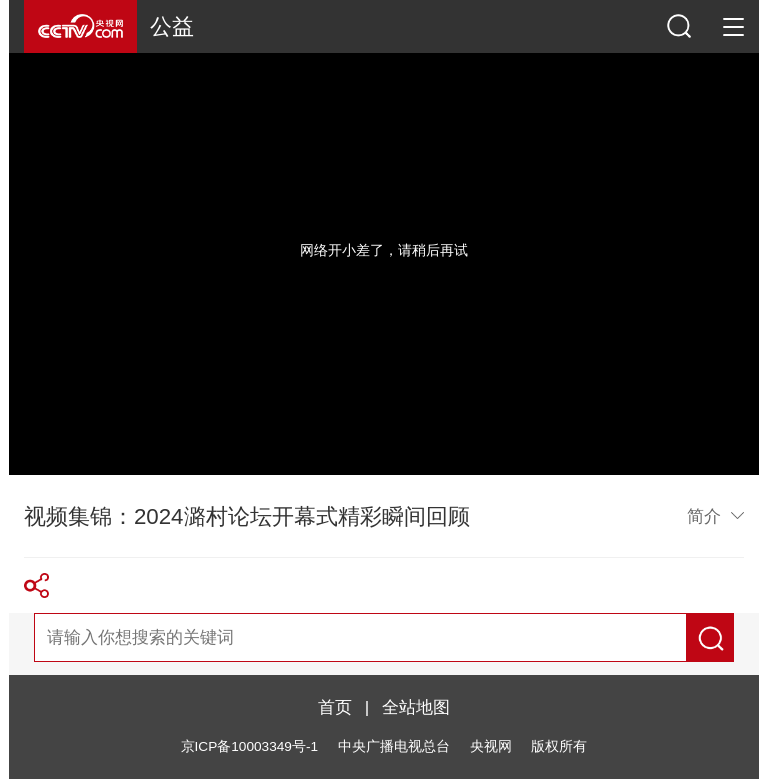 The width and height of the screenshot is (768, 779). Describe the element at coordinates (335, 707) in the screenshot. I see `首页` at that location.